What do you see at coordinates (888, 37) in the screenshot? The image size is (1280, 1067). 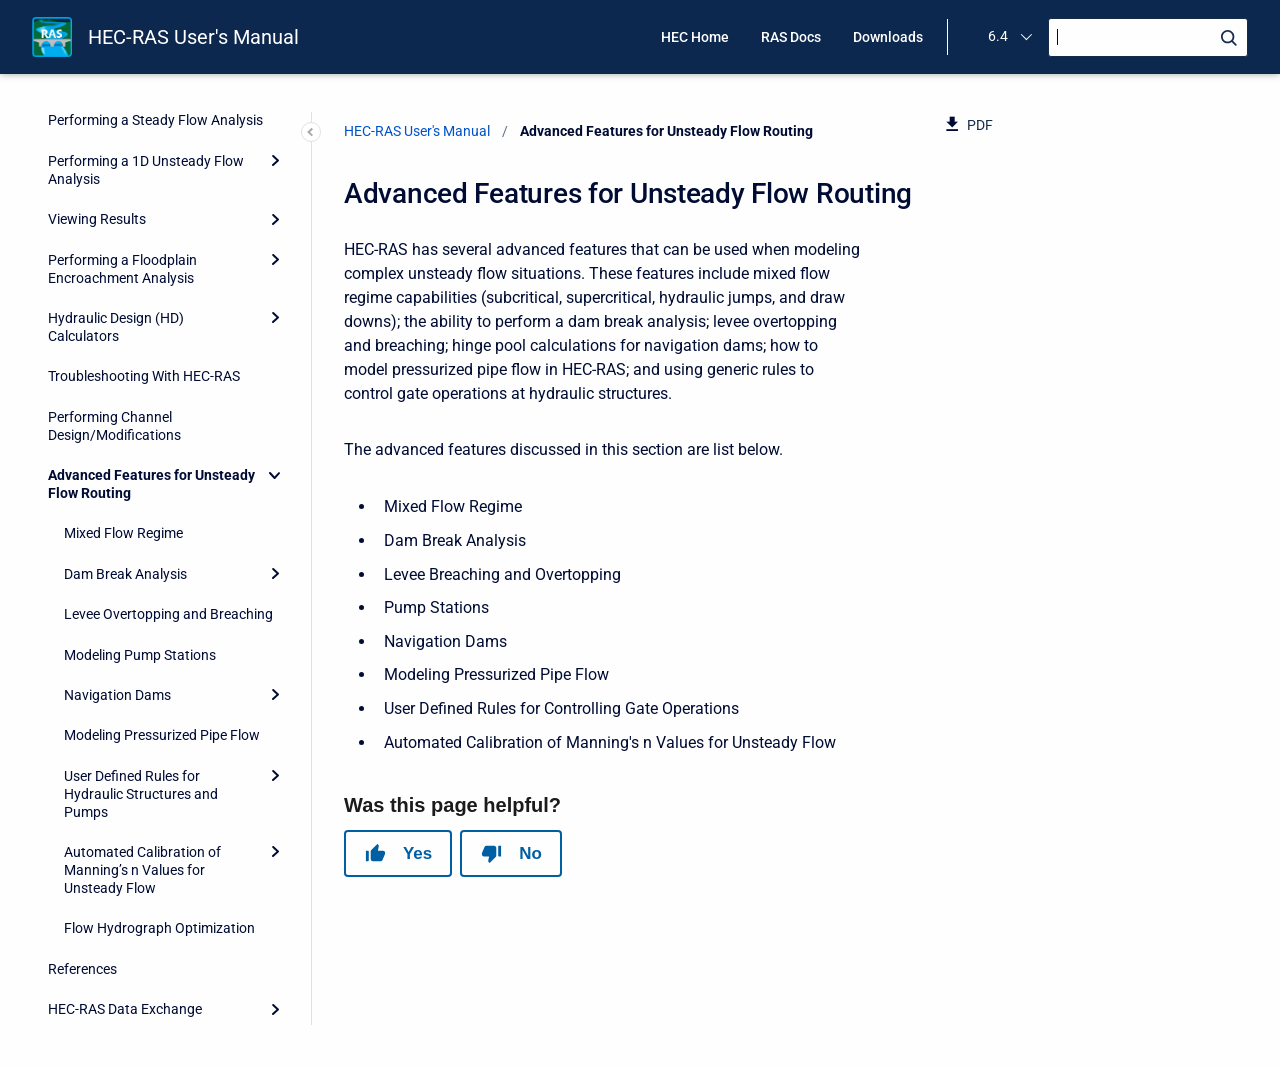 I see `Downloads [menuitem]` at bounding box center [888, 37].